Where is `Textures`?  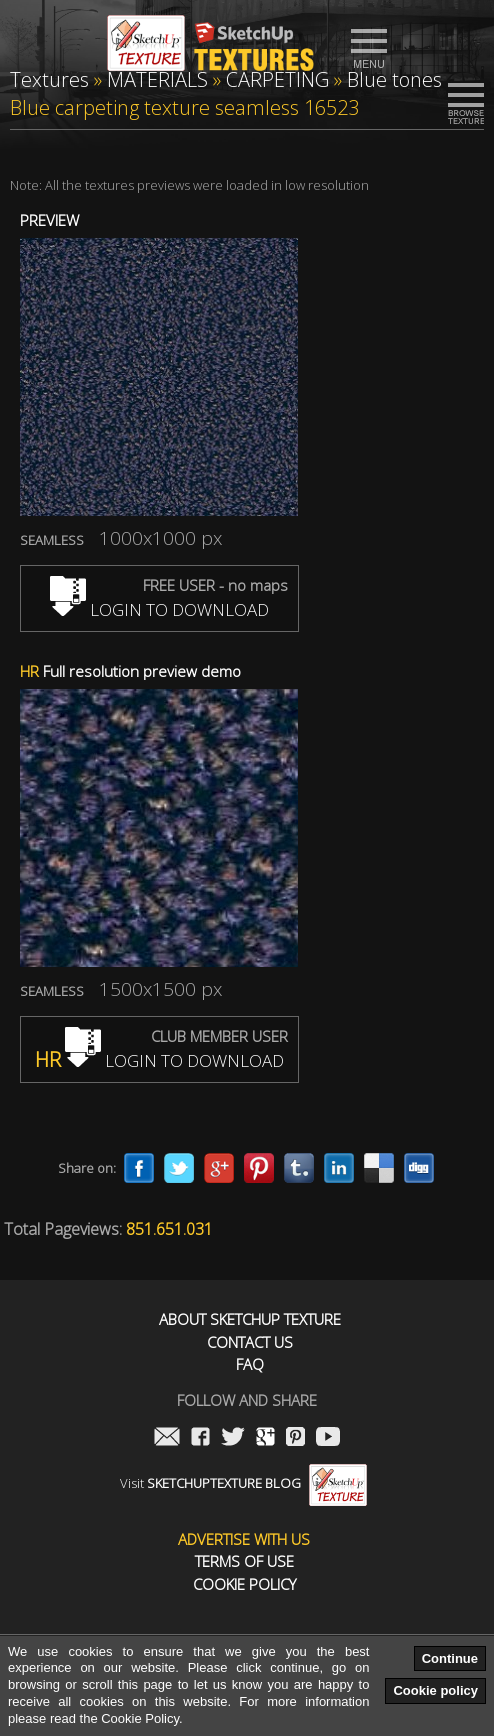 Textures is located at coordinates (49, 79).